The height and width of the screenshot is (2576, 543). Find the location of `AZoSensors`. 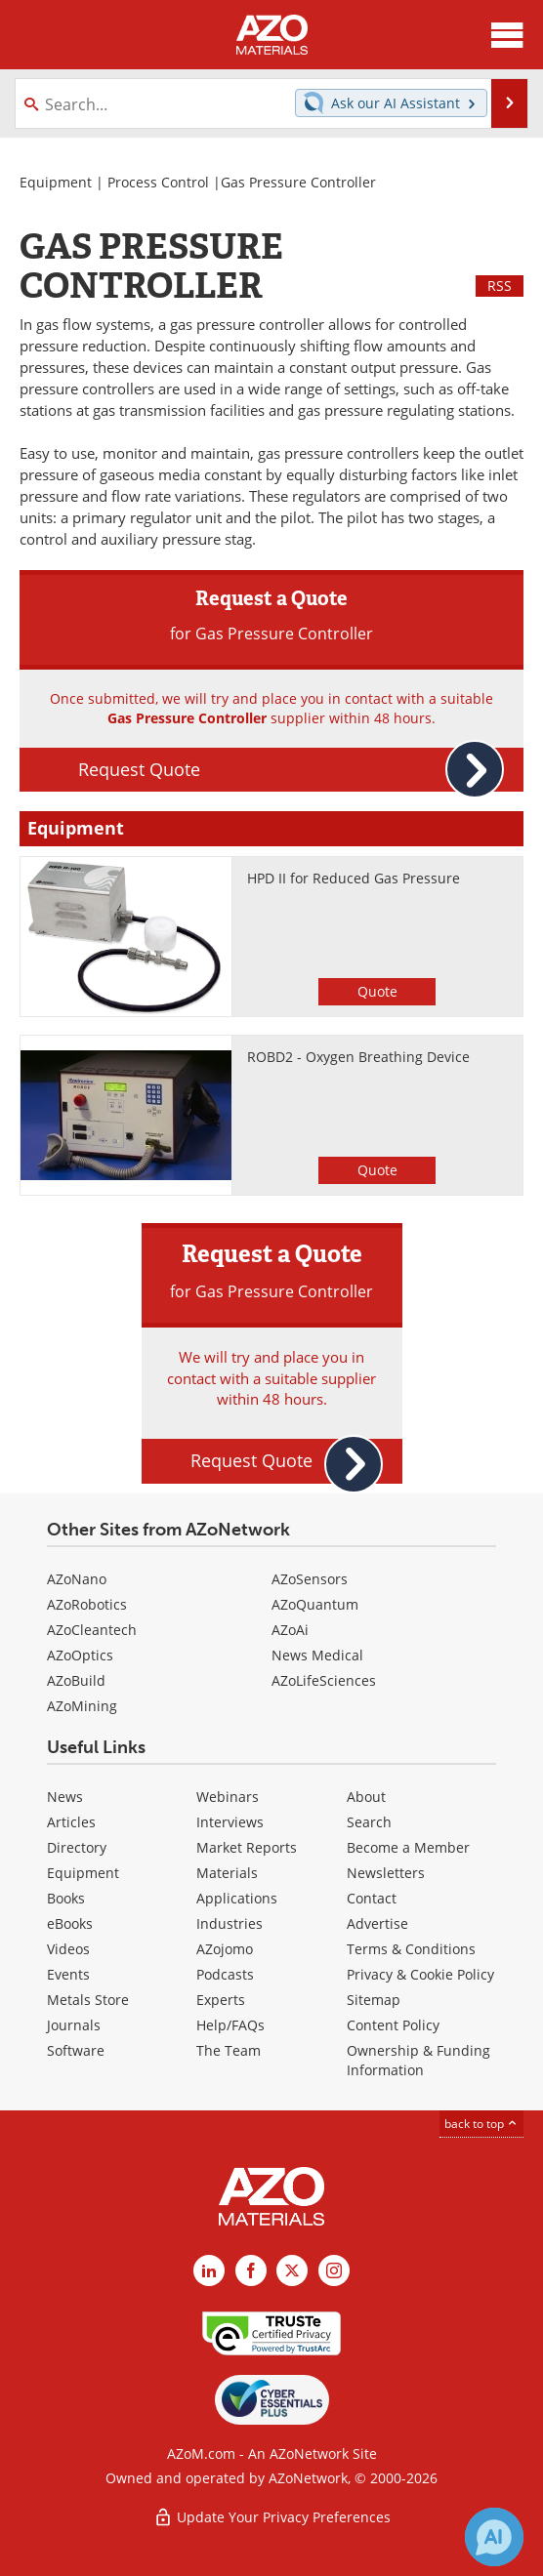

AZoSensors is located at coordinates (310, 1579).